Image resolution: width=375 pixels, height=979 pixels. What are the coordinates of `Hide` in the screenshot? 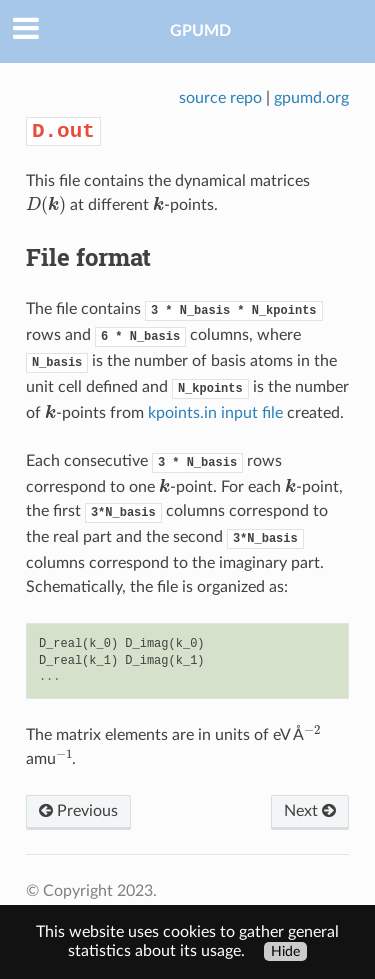 It's located at (285, 951).